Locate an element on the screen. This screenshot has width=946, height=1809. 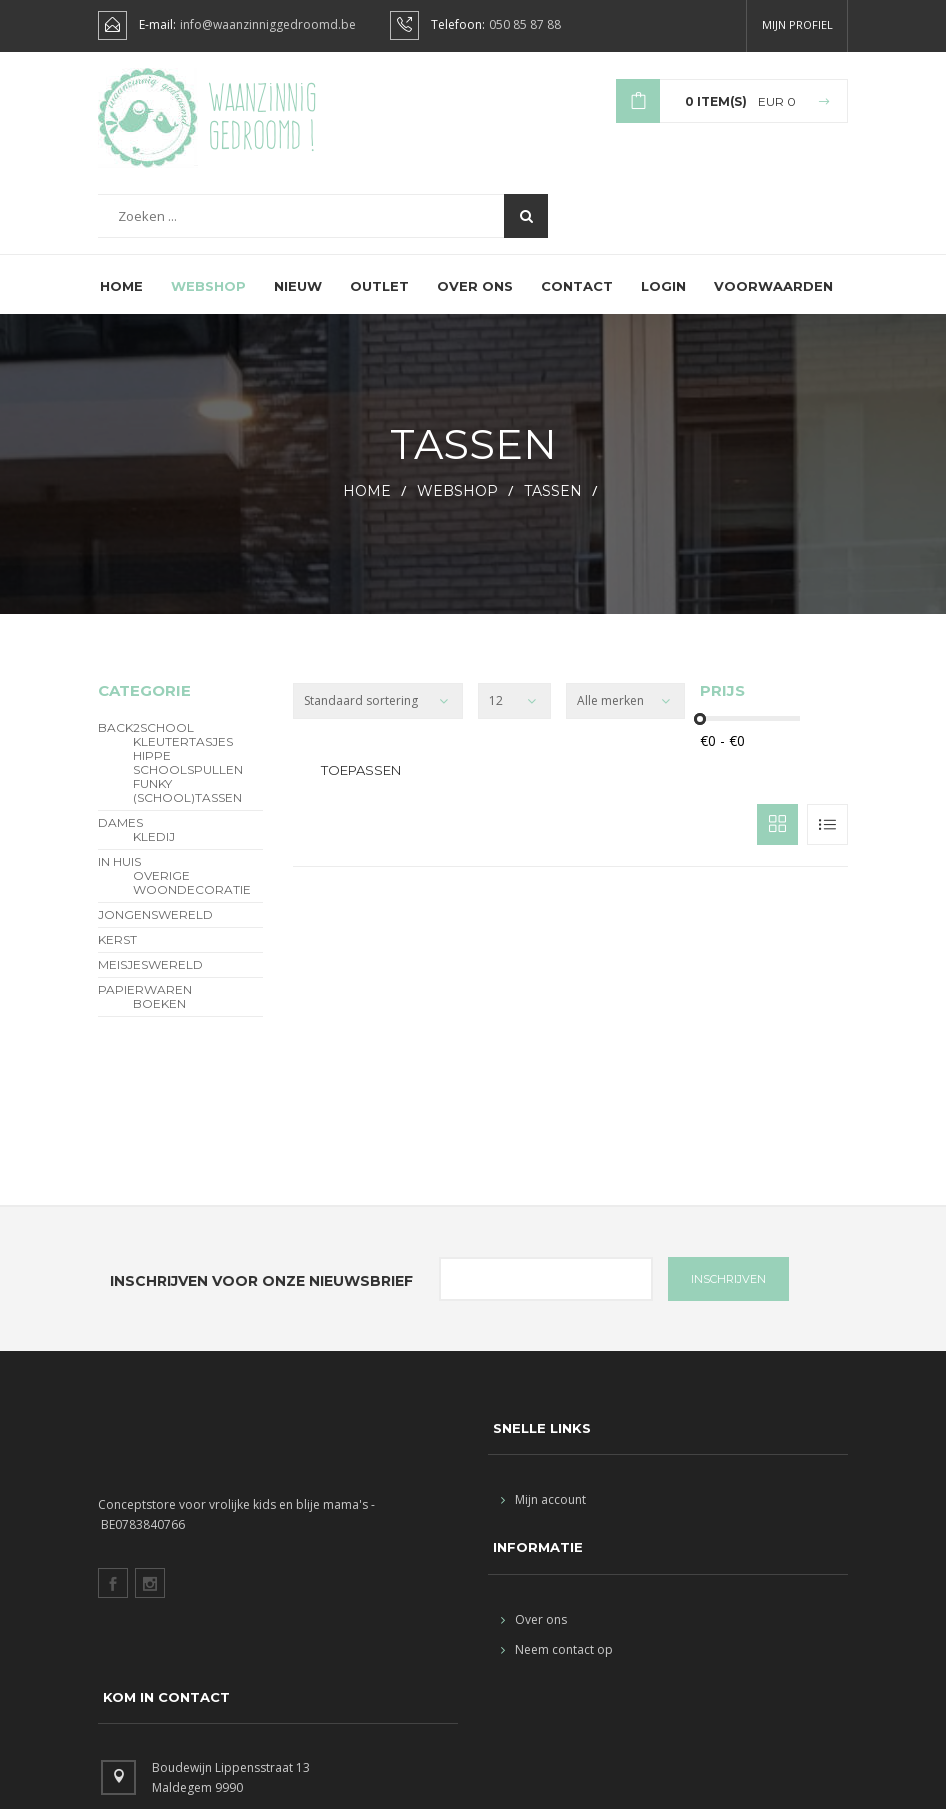
INSCHRIJVEN is located at coordinates (728, 1296).